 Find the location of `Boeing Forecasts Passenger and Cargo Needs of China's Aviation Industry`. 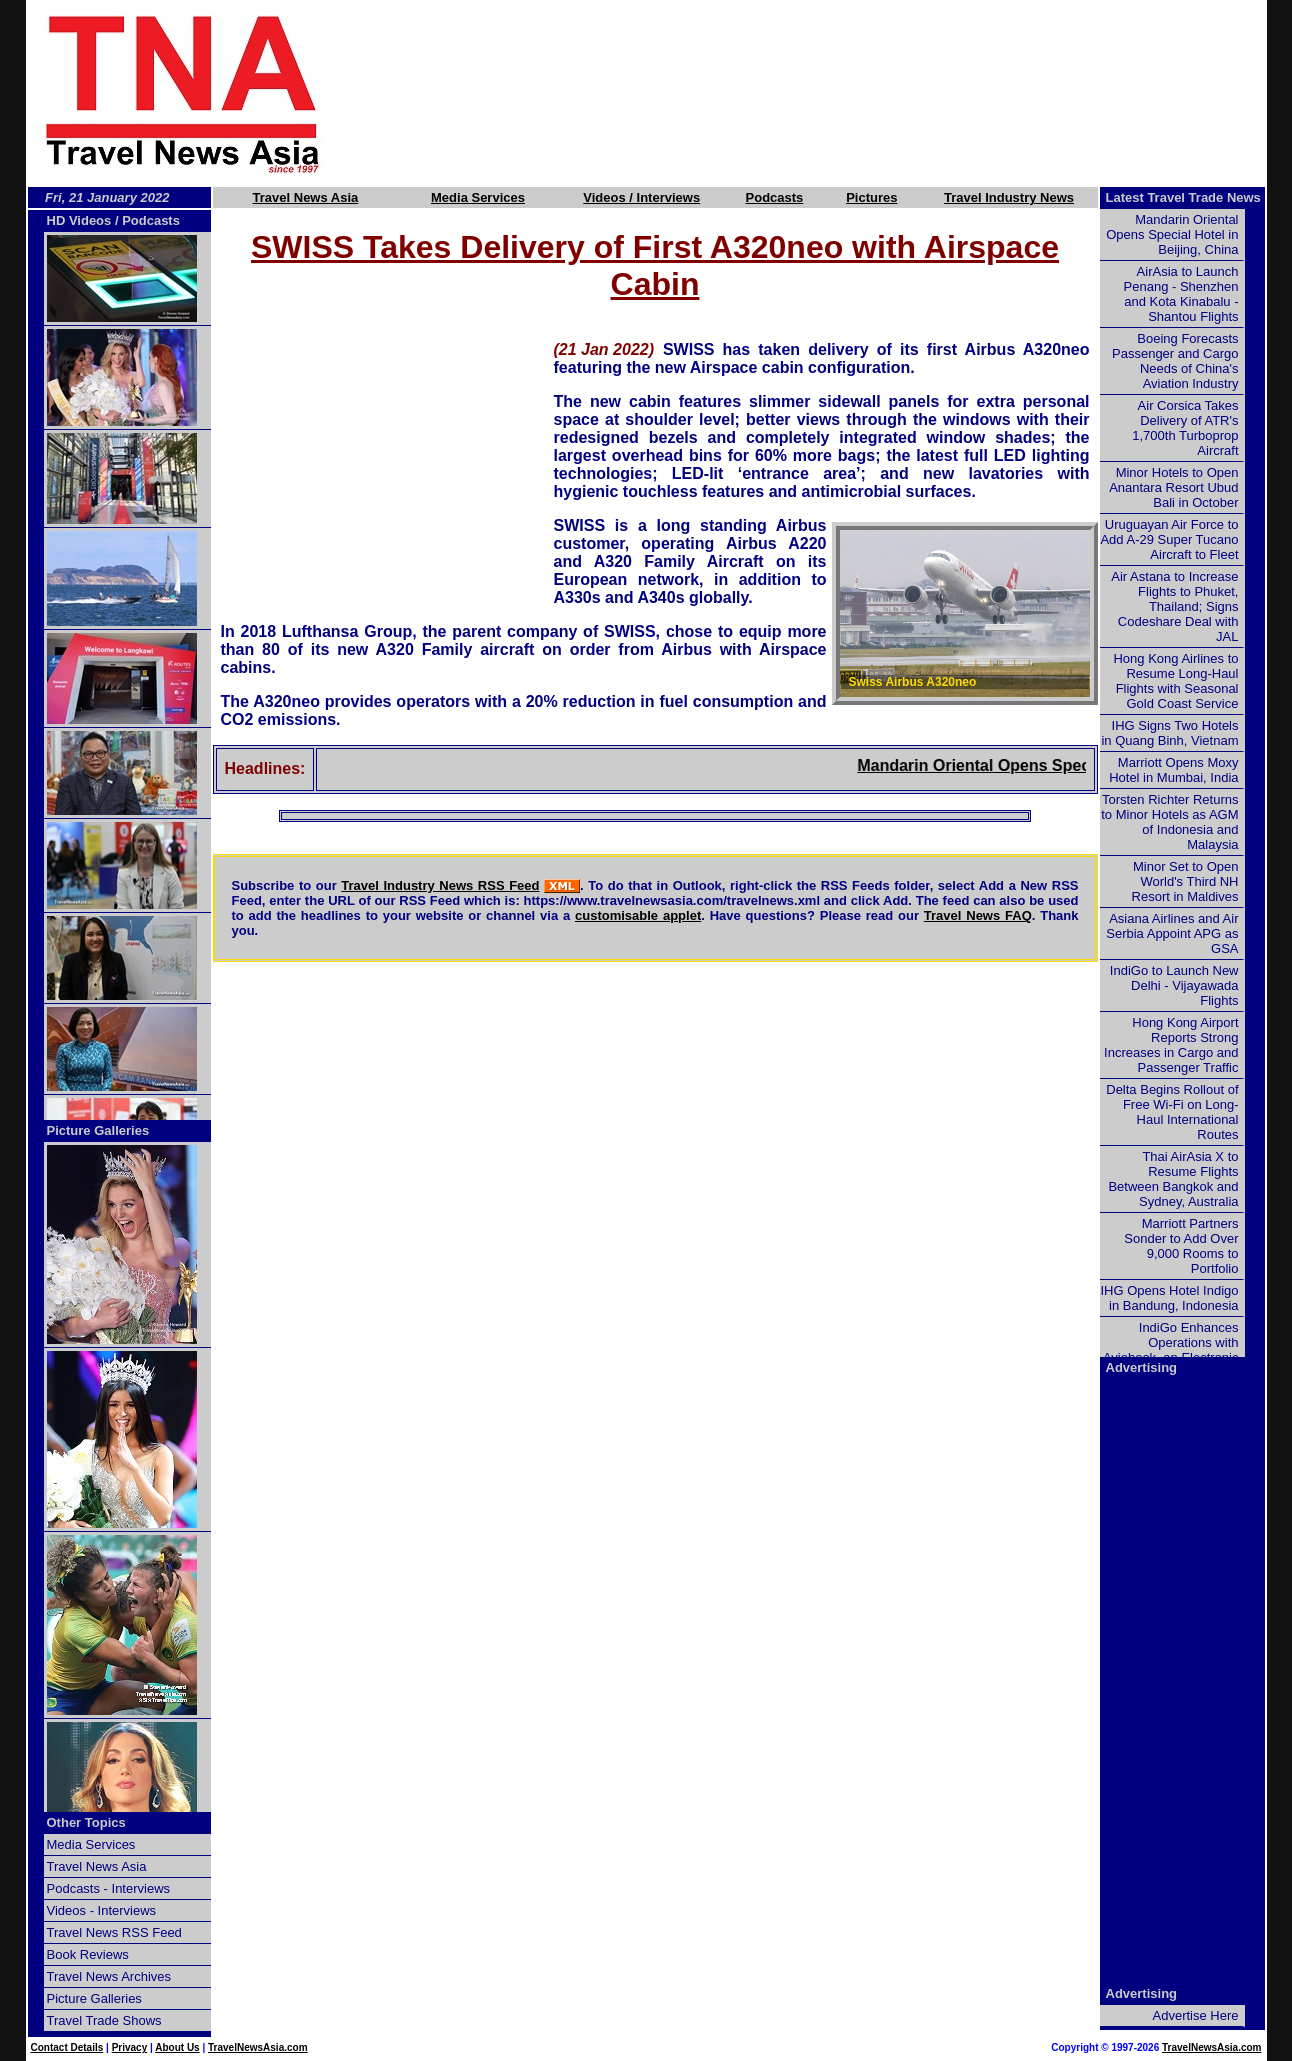

Boeing Forecasts Passenger and Cargo Needs of China's Aviation Industry is located at coordinates (1175, 361).